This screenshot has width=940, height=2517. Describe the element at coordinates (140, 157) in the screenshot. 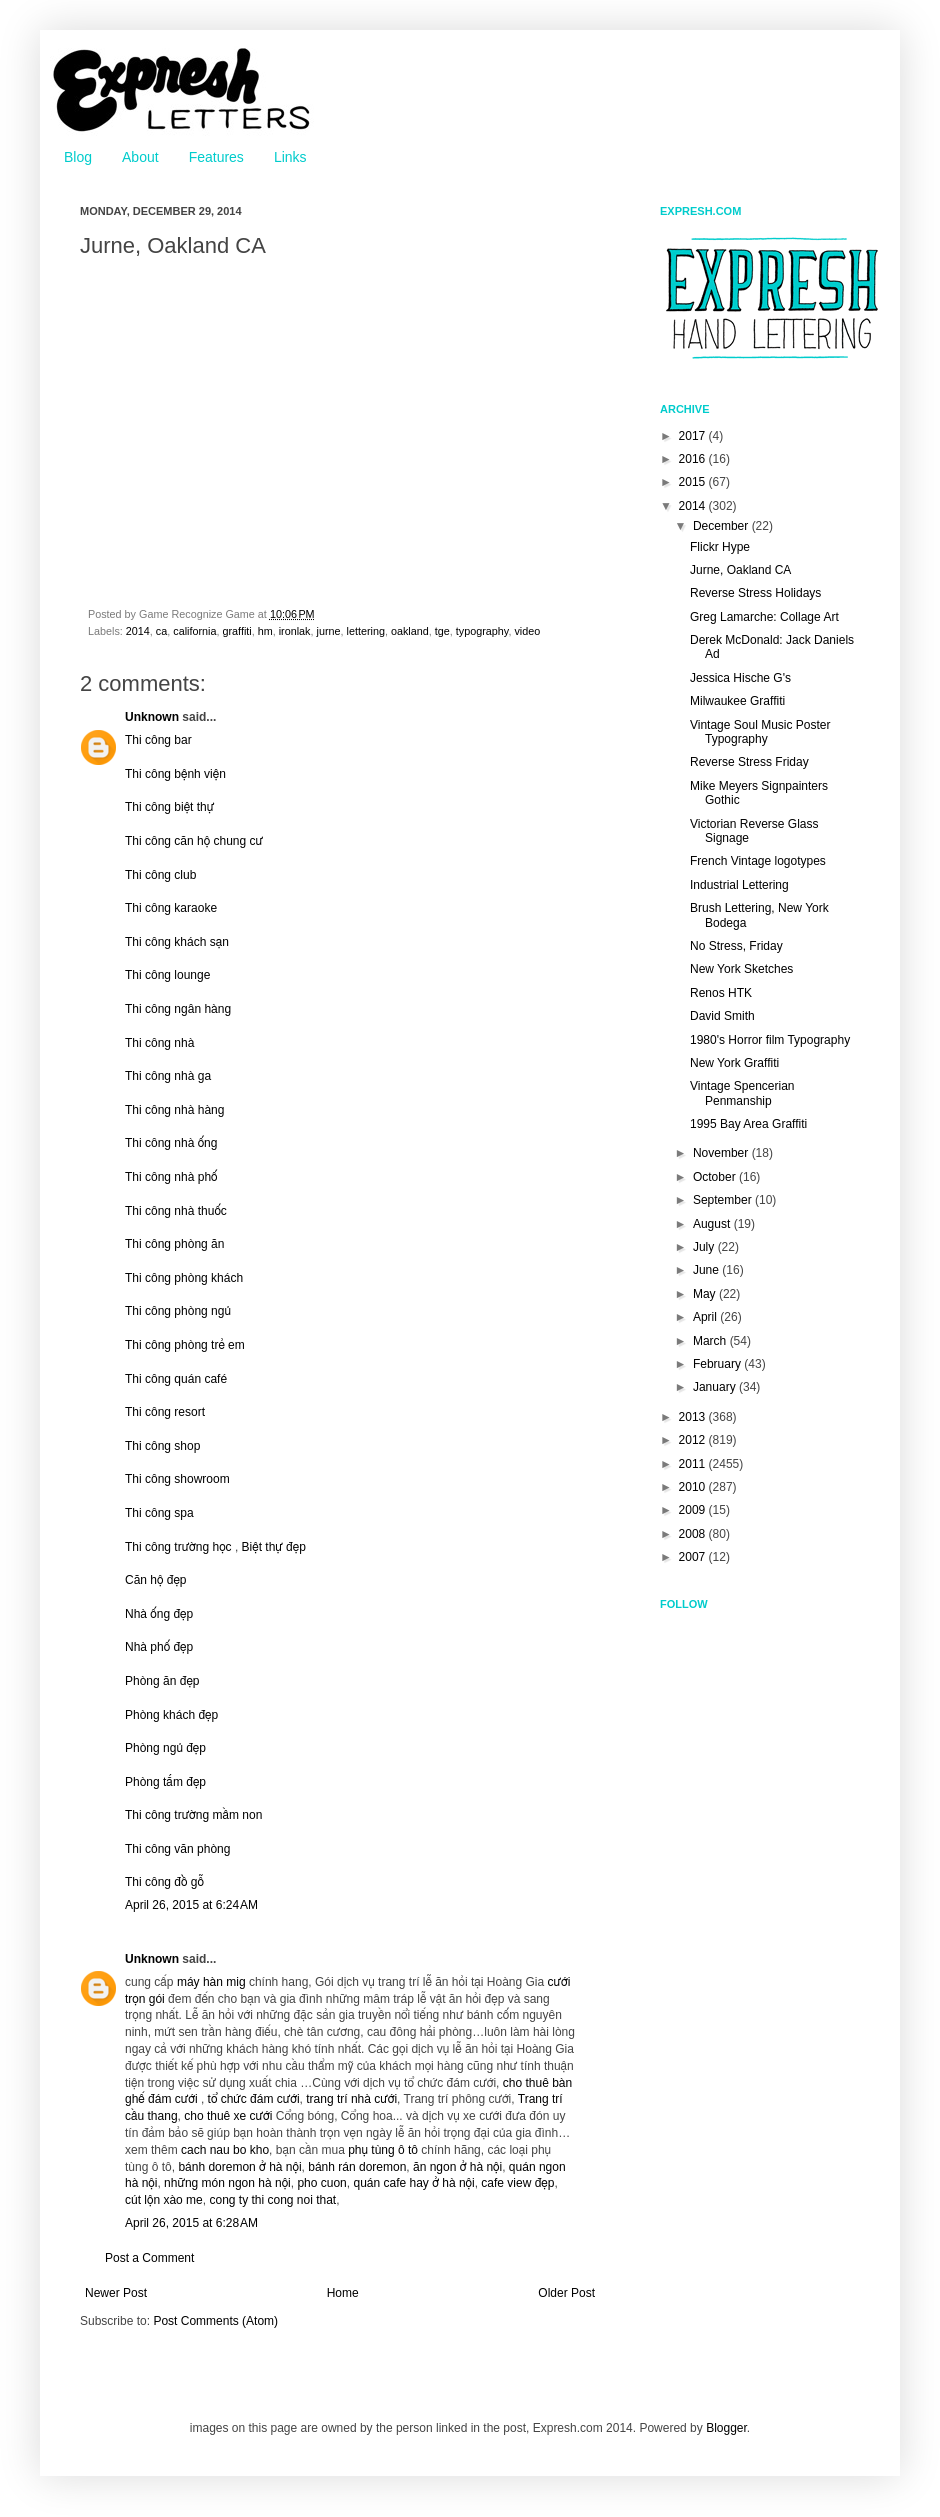

I see `About` at that location.